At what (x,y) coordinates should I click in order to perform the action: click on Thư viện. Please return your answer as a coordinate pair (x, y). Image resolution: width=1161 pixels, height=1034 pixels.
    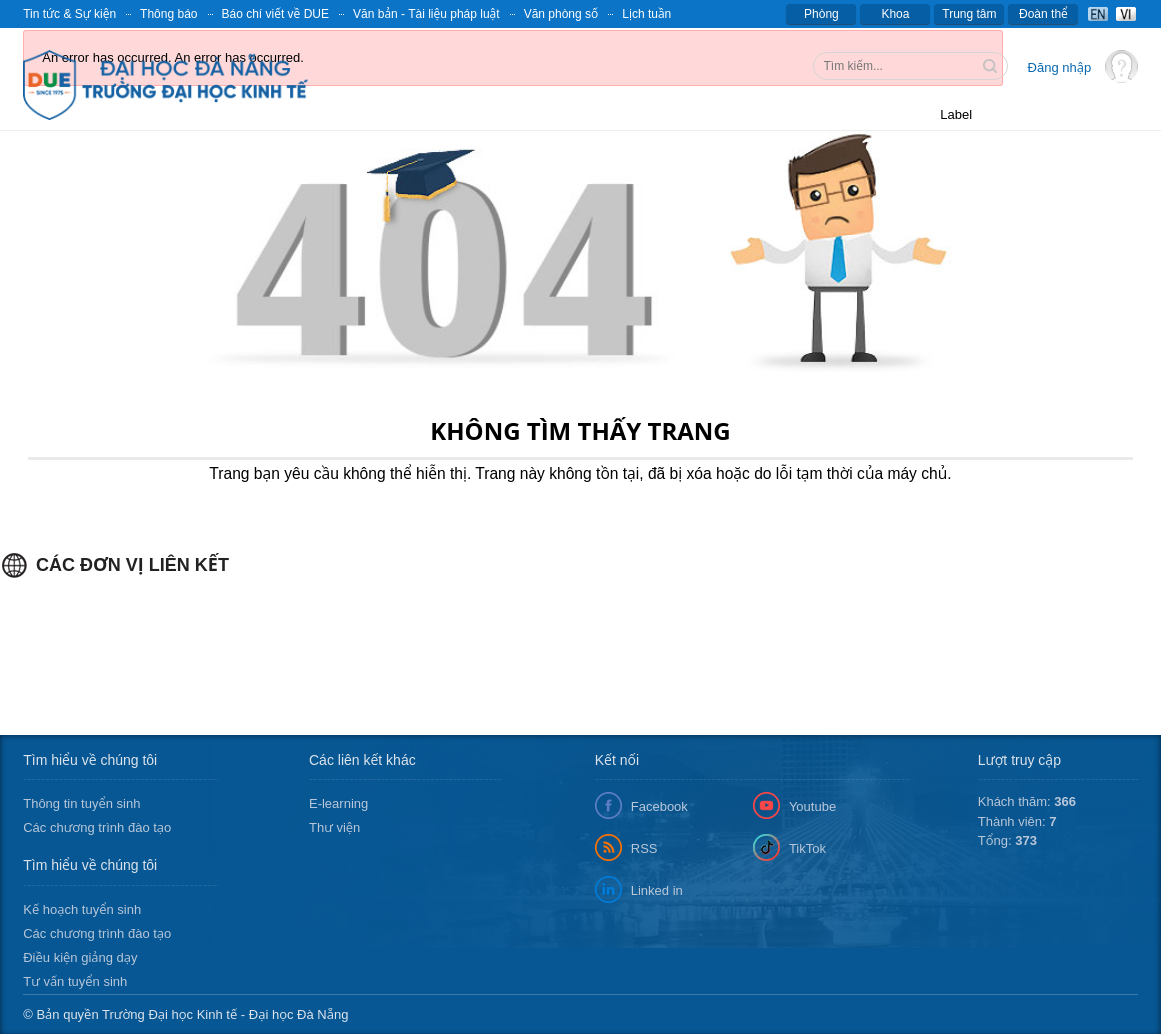
    Looking at the image, I should click on (334, 827).